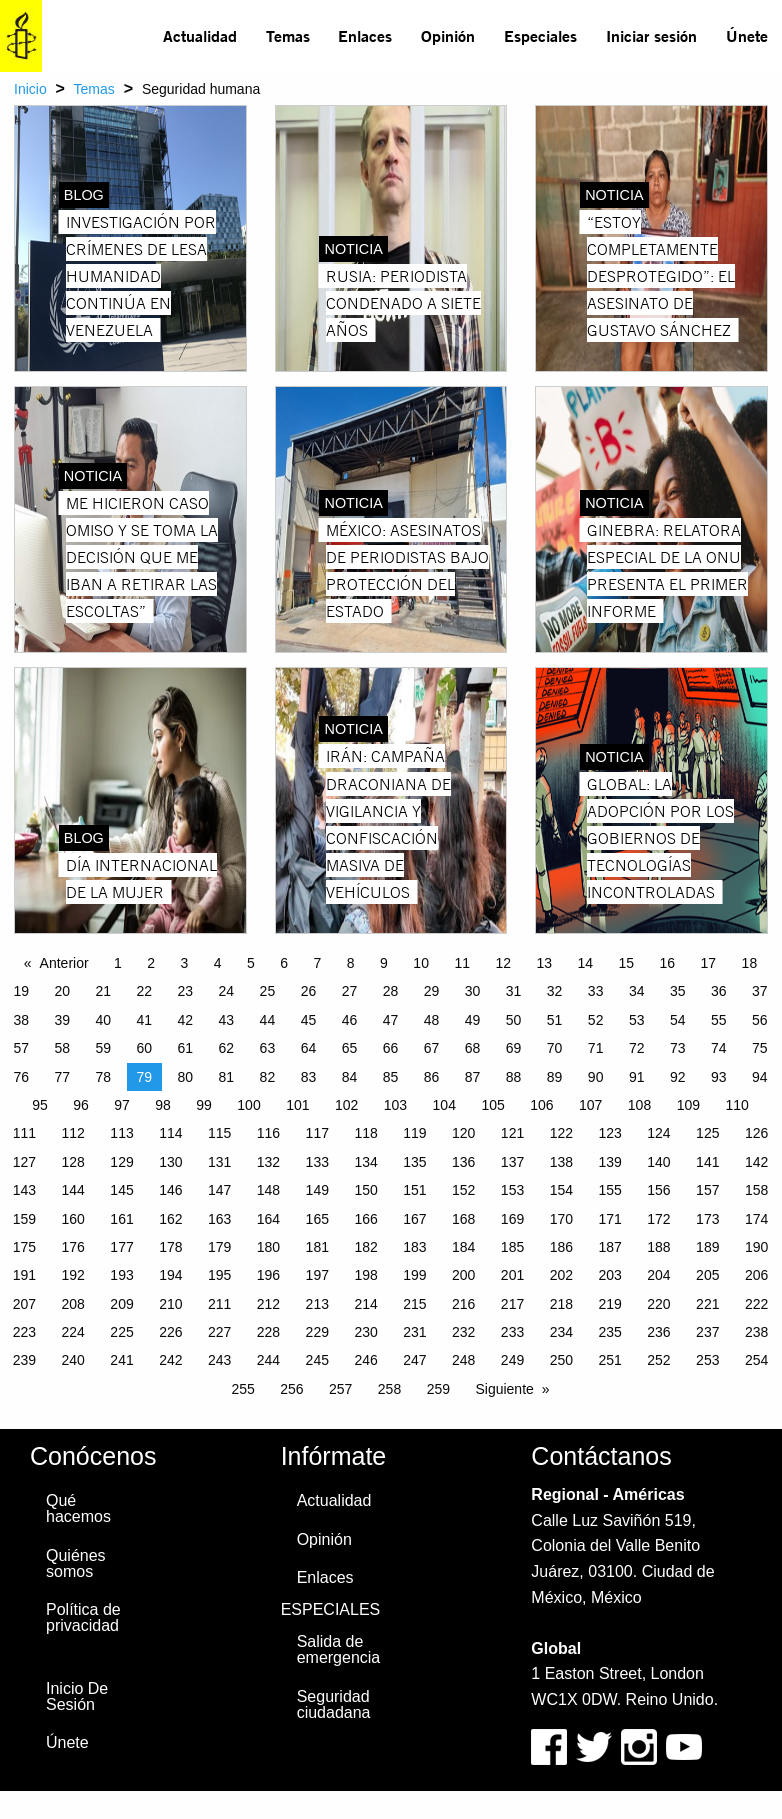  Describe the element at coordinates (561, 1247) in the screenshot. I see `186 [Page 186]` at that location.